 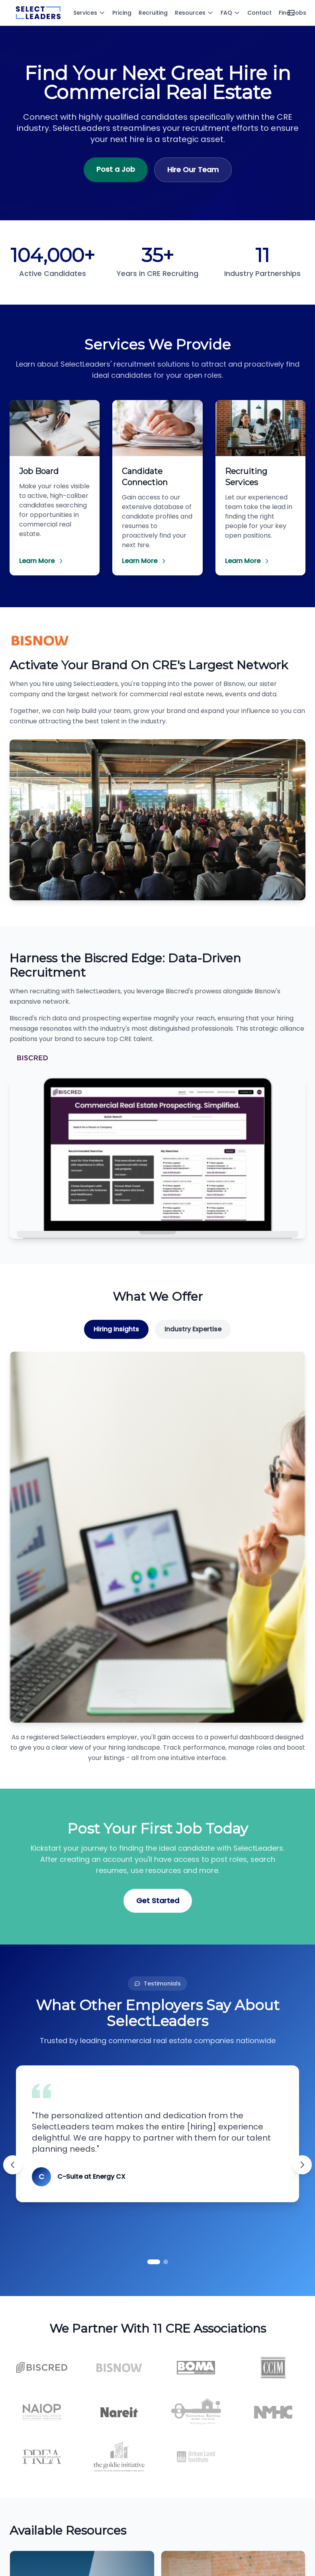 I want to click on Pricing, so click(x=121, y=13).